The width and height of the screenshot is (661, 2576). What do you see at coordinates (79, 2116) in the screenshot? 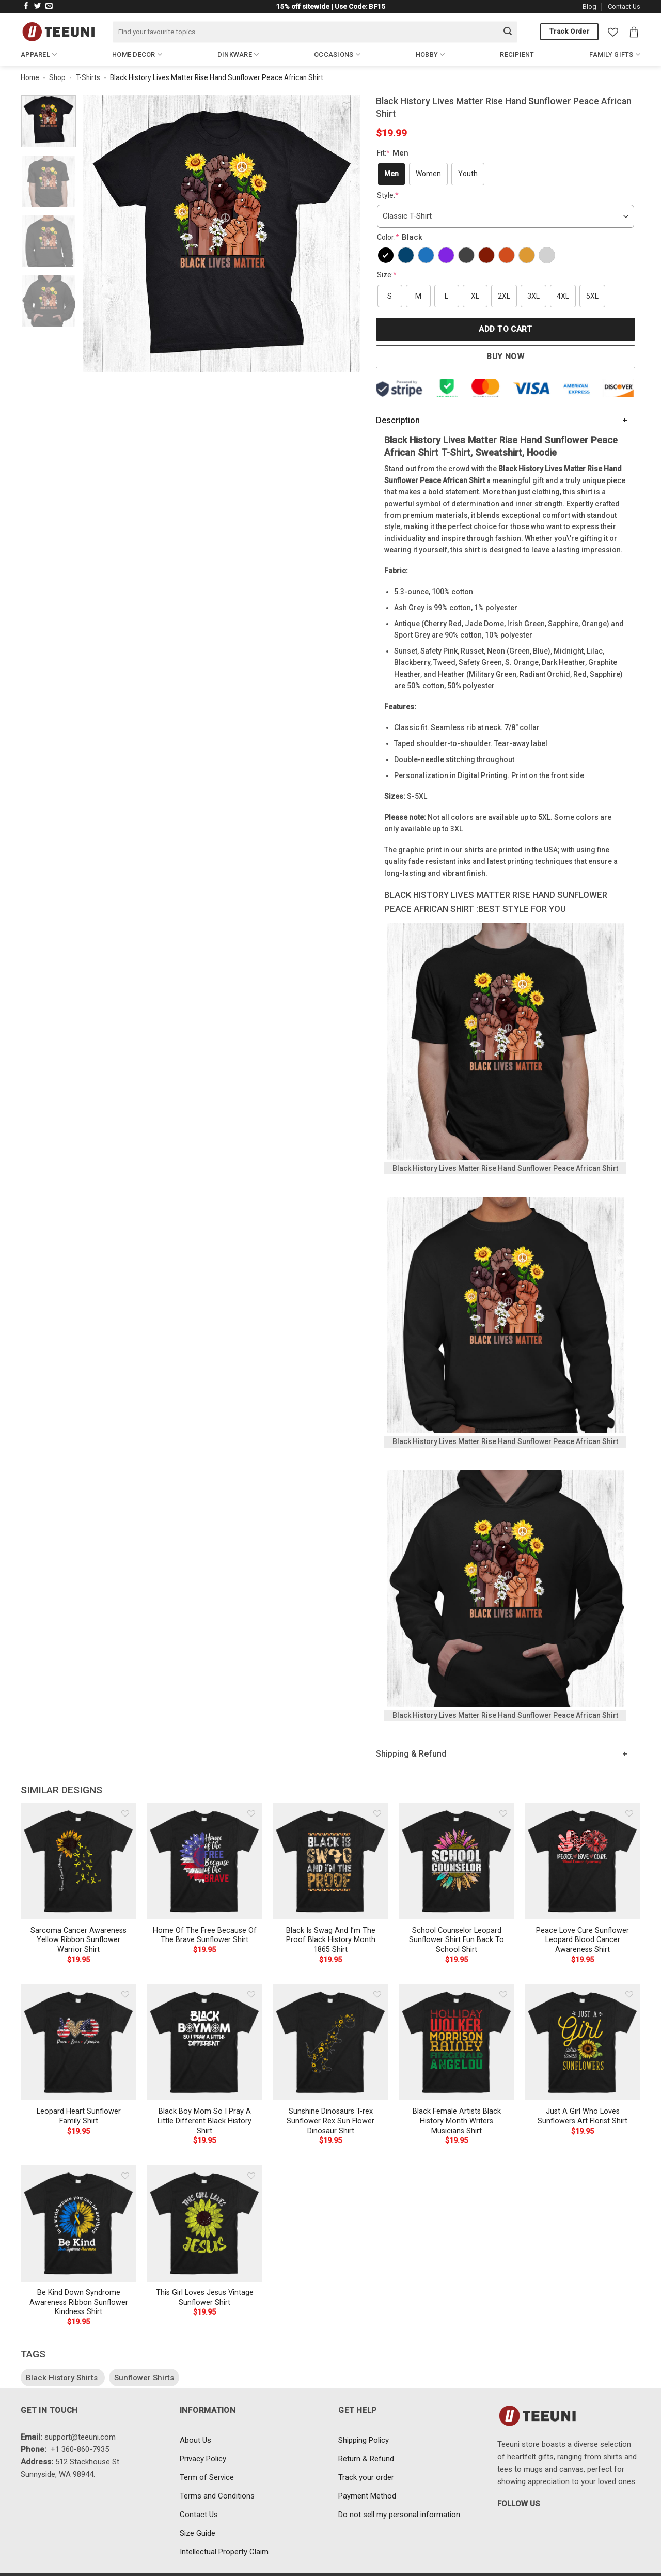
I see `Leopard Heart Sunflower Family Shirt` at bounding box center [79, 2116].